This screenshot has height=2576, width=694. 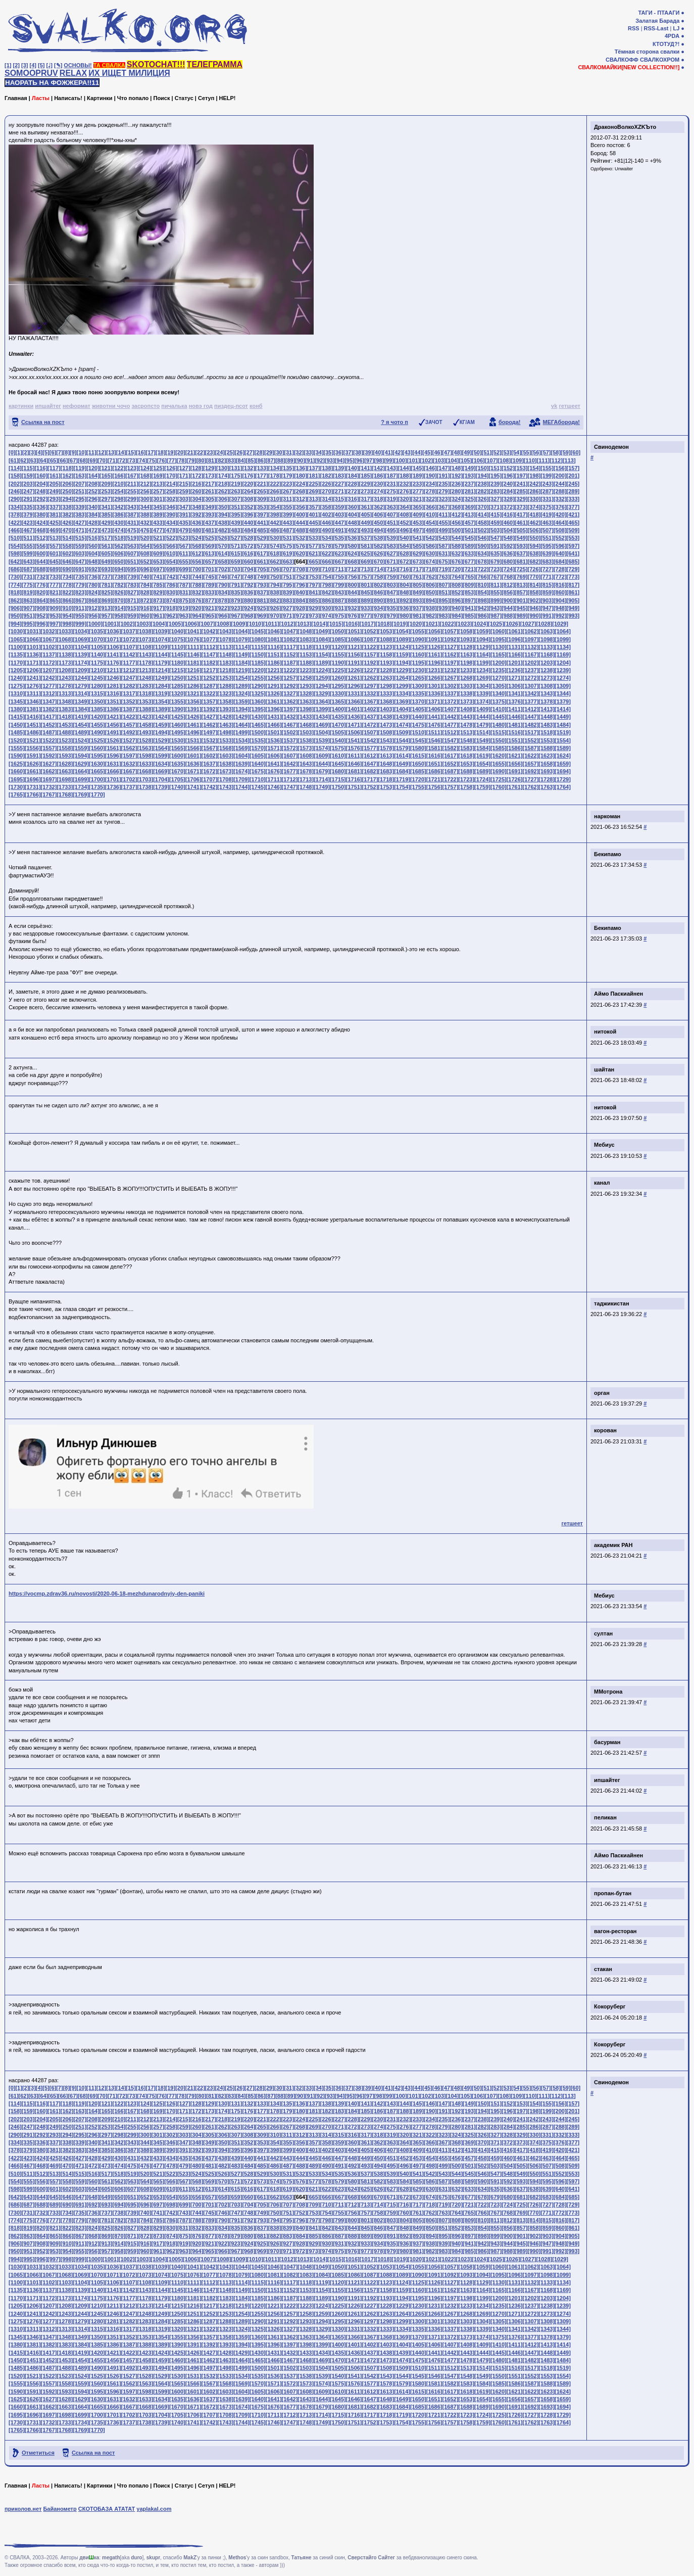 What do you see at coordinates (418, 779) in the screenshot?
I see `[1720]` at bounding box center [418, 779].